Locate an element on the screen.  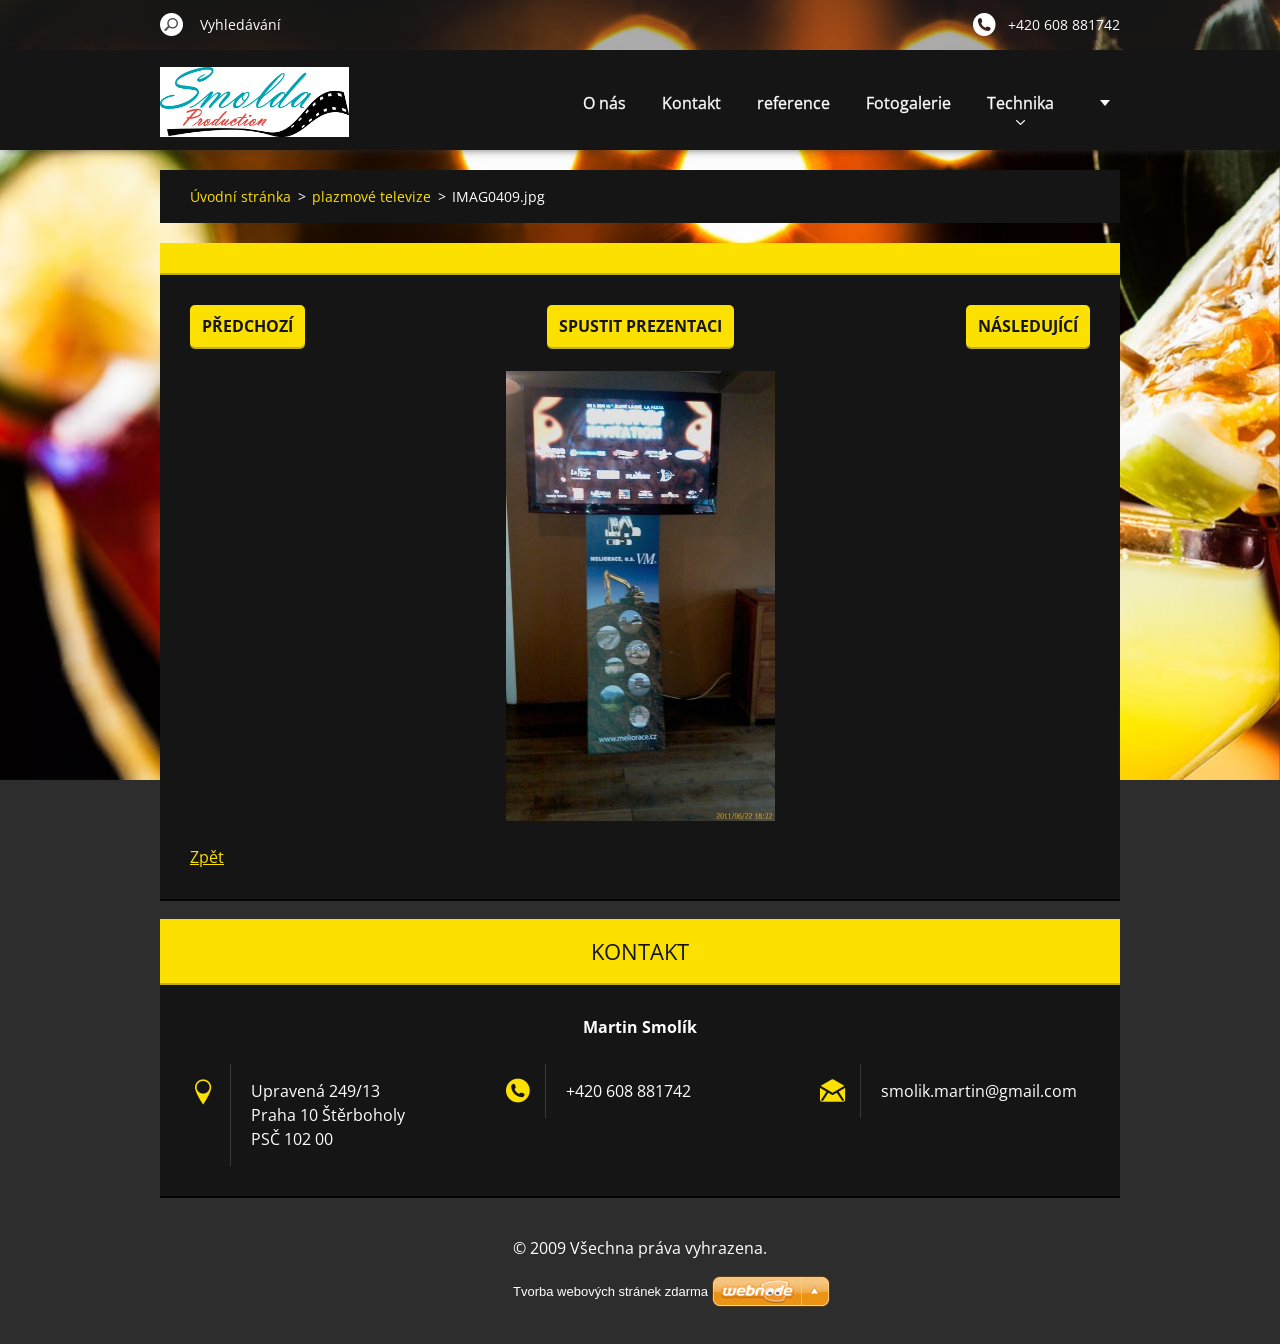
Následující is located at coordinates (1028, 326).